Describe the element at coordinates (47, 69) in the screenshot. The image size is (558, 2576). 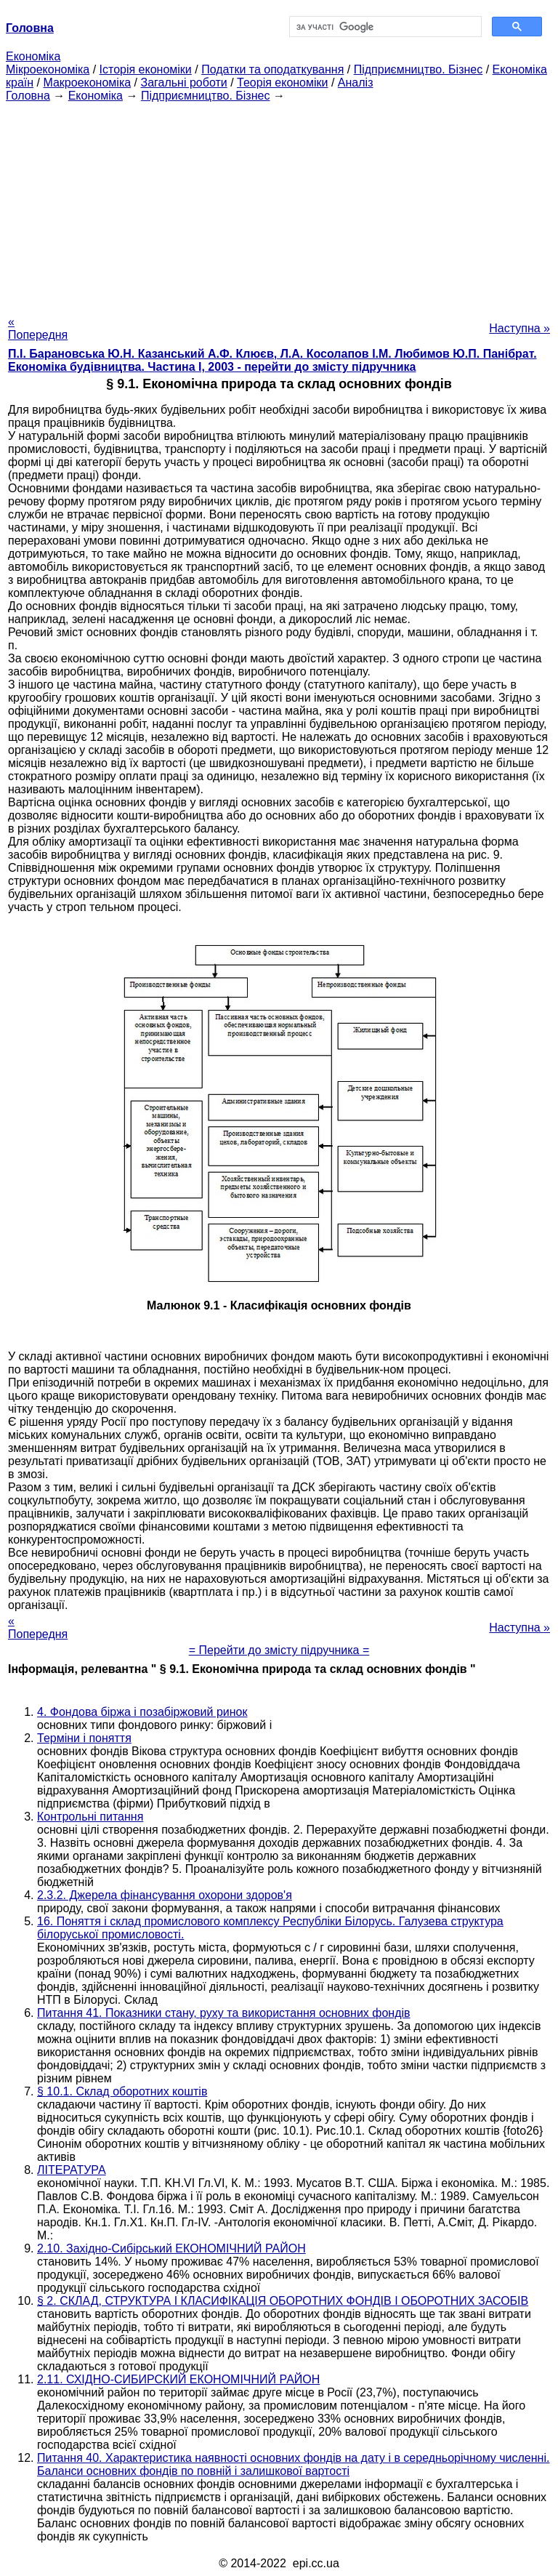
I see `Мікроекономіка` at that location.